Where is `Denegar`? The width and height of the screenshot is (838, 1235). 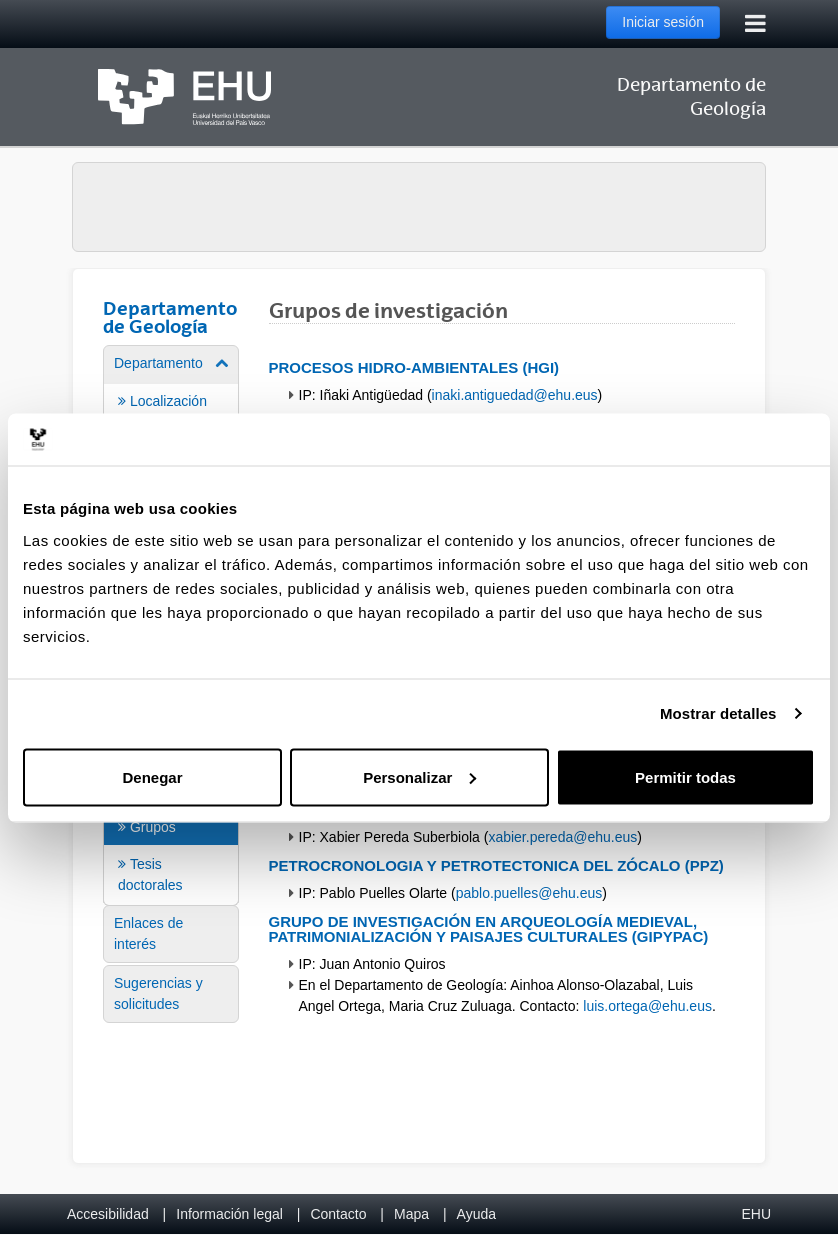
Denegar is located at coordinates (152, 776).